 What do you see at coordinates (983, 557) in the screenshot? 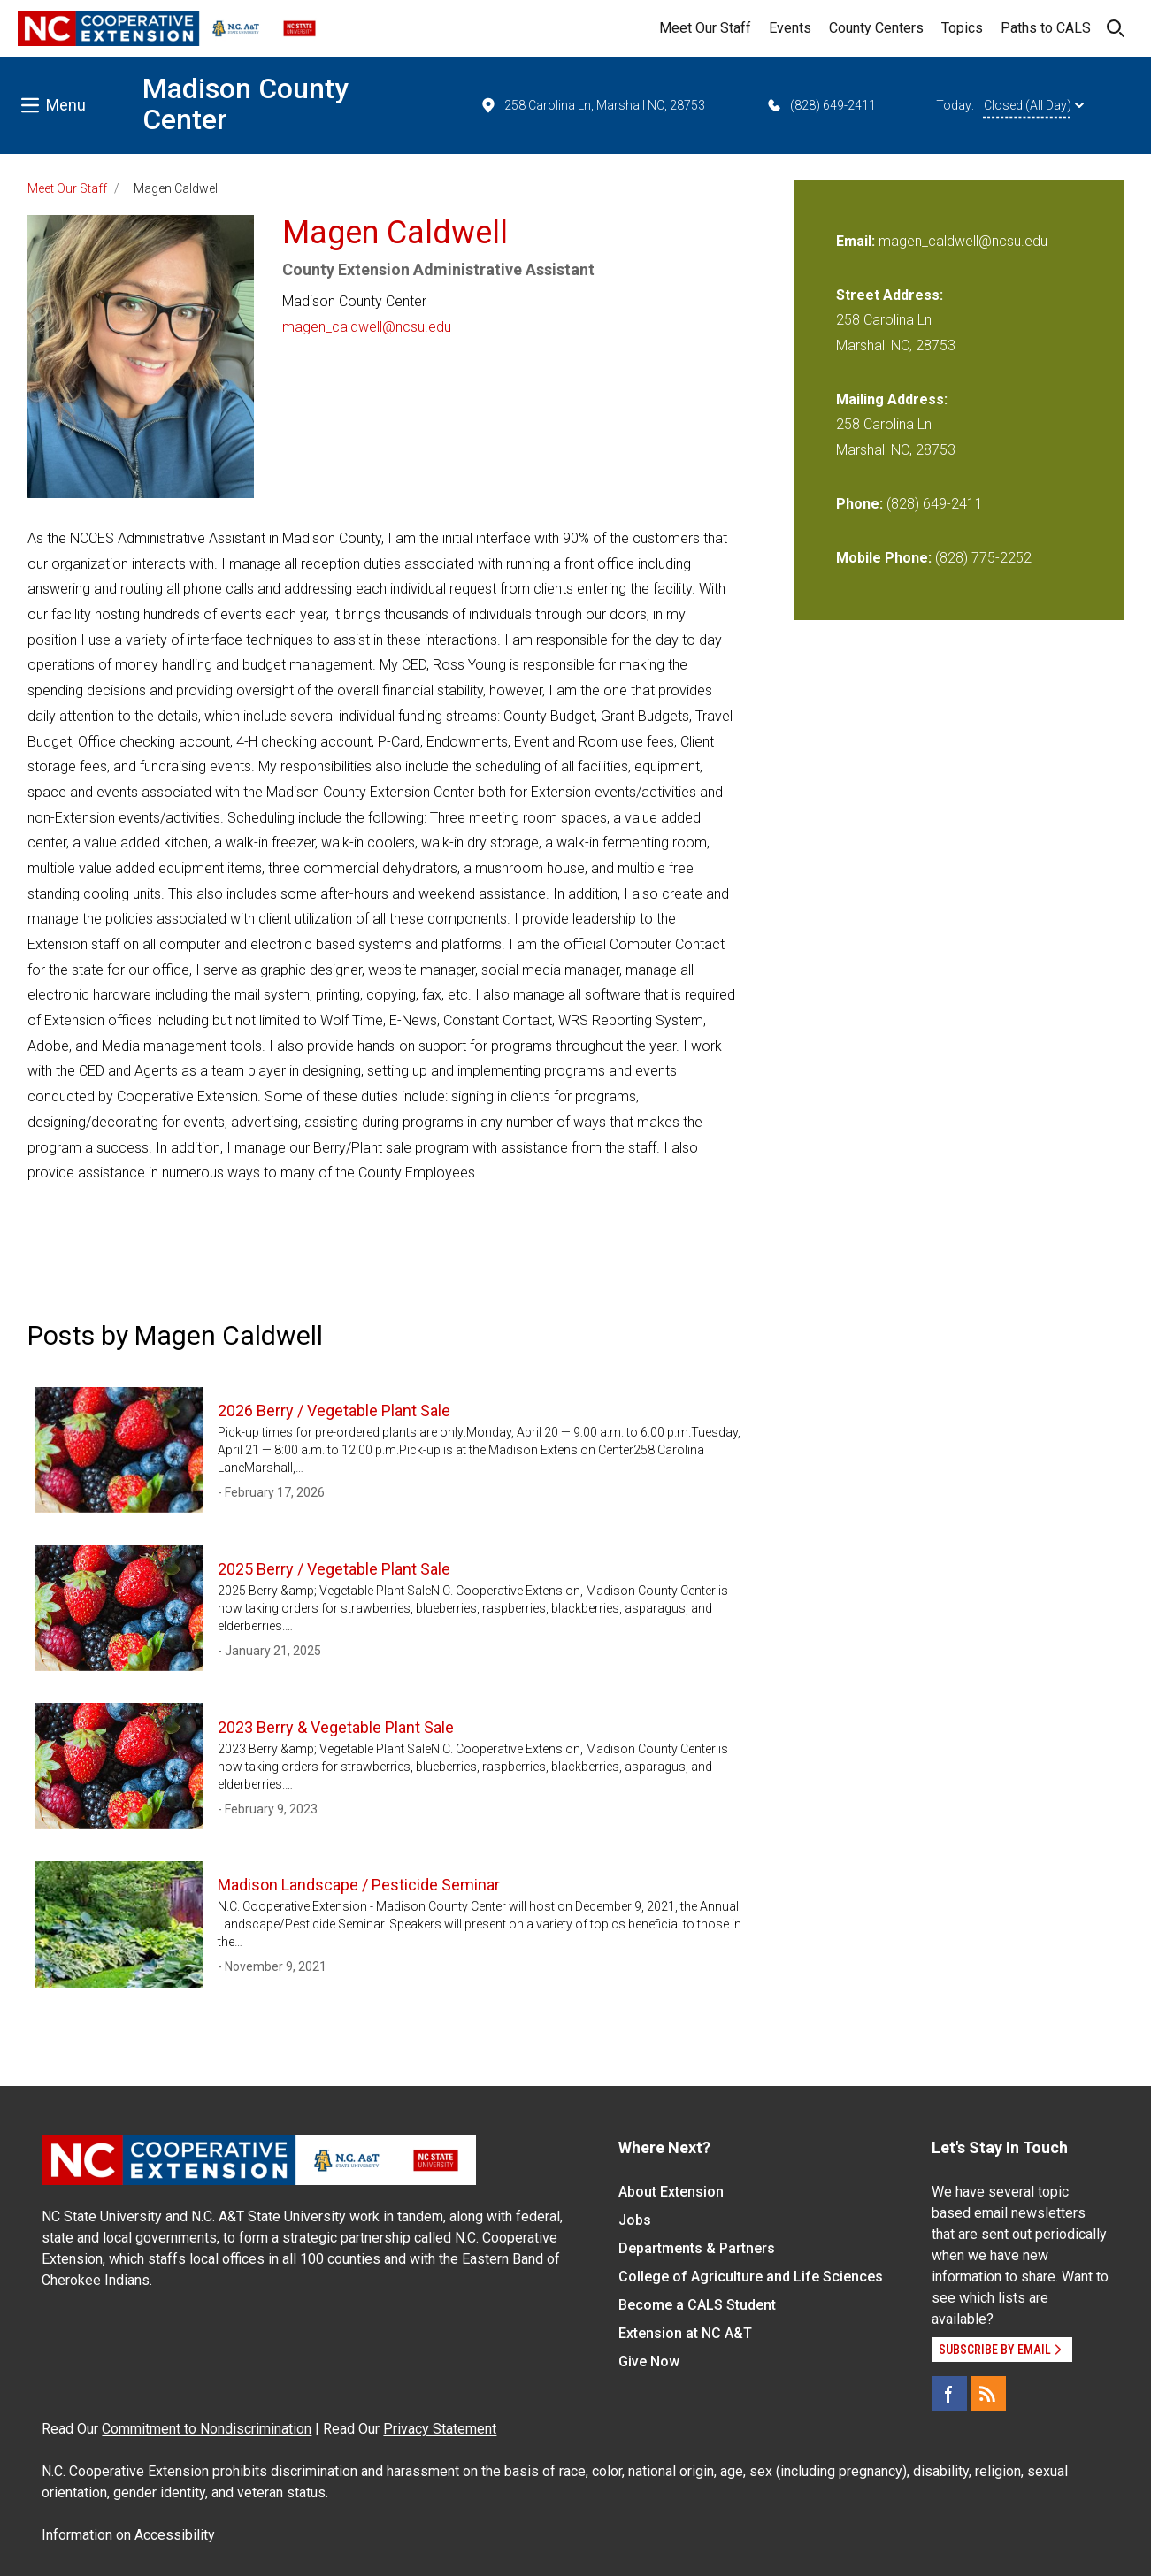
I see `(828) 775-2252` at bounding box center [983, 557].